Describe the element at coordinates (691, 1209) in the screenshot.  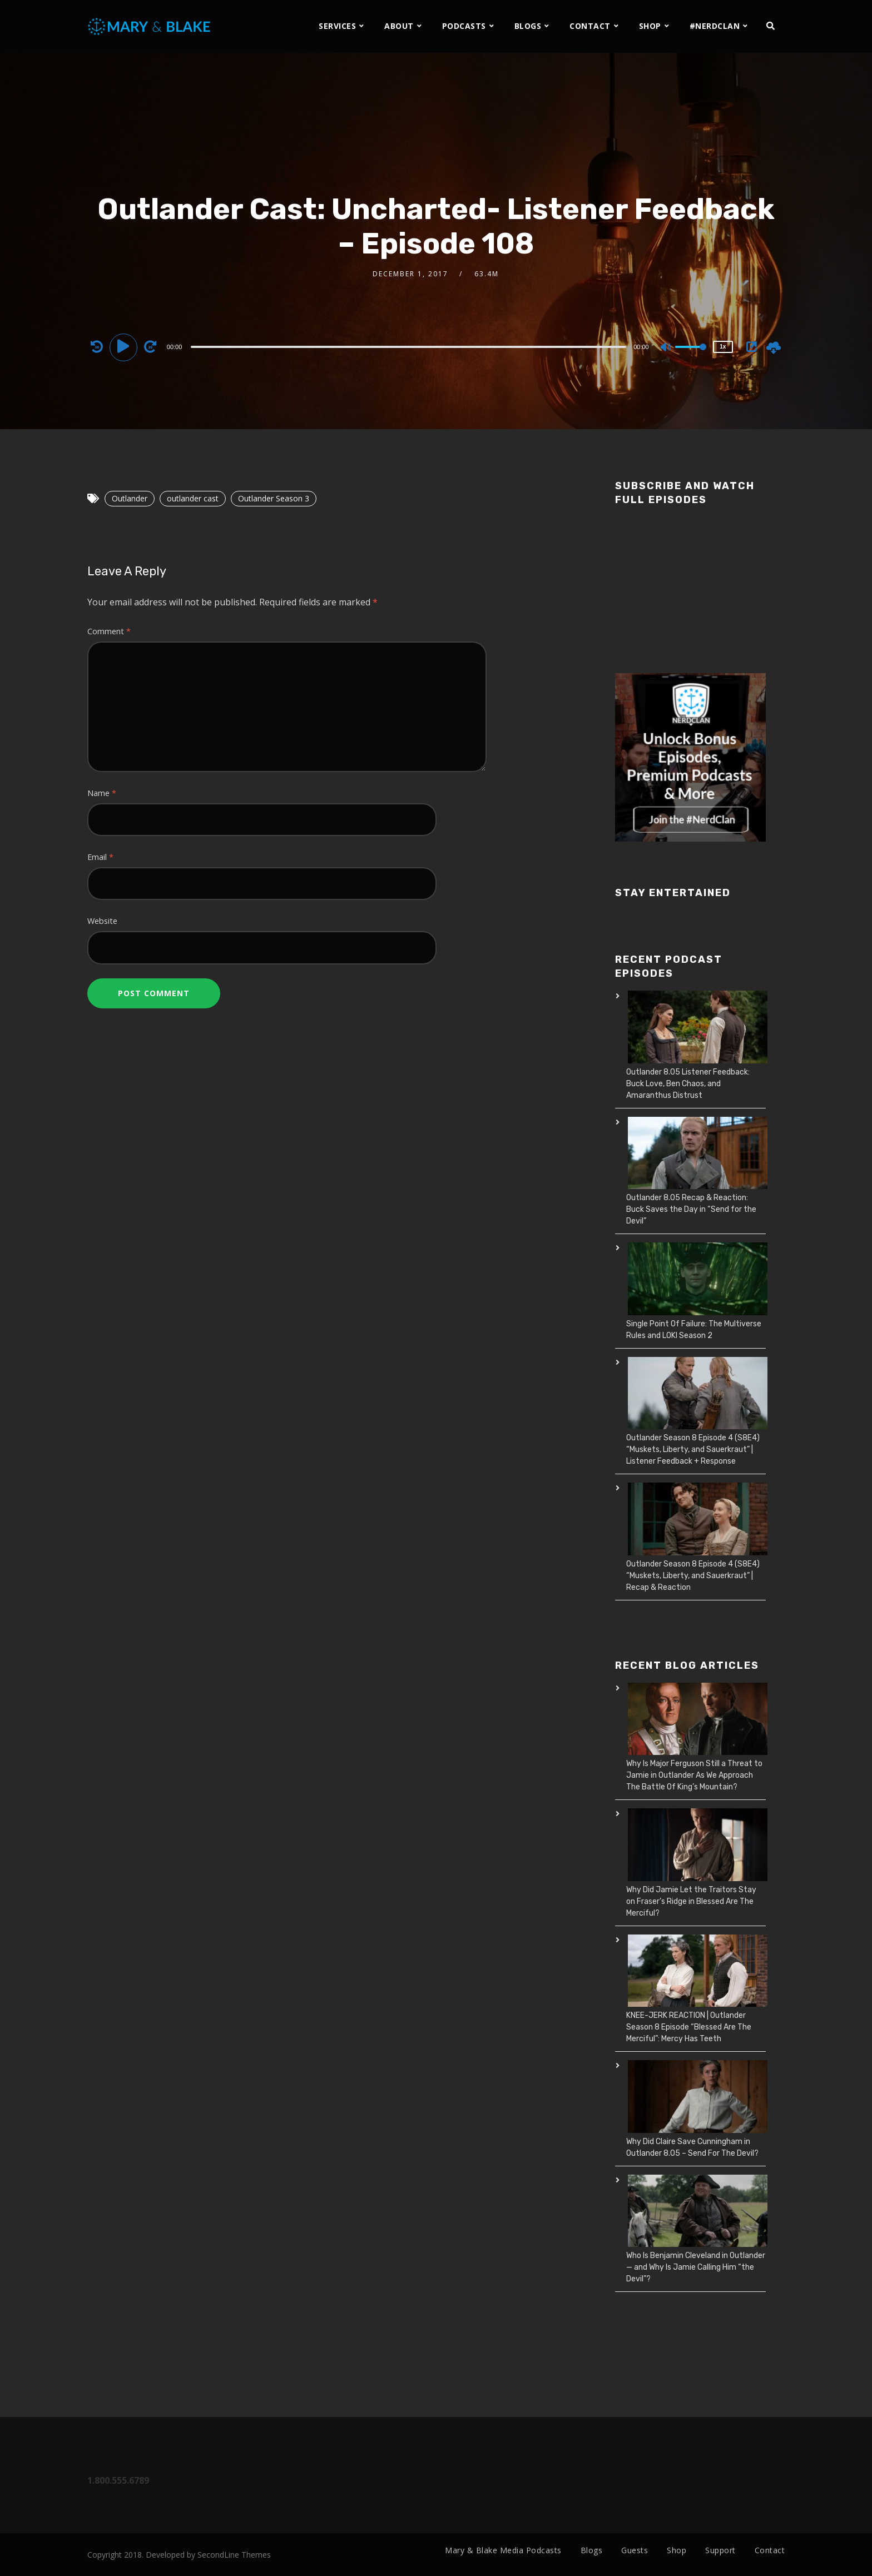
I see `Outlander 8.05 Recap & Reaction: Buck Saves the Day in “Send for the Devil”` at that location.